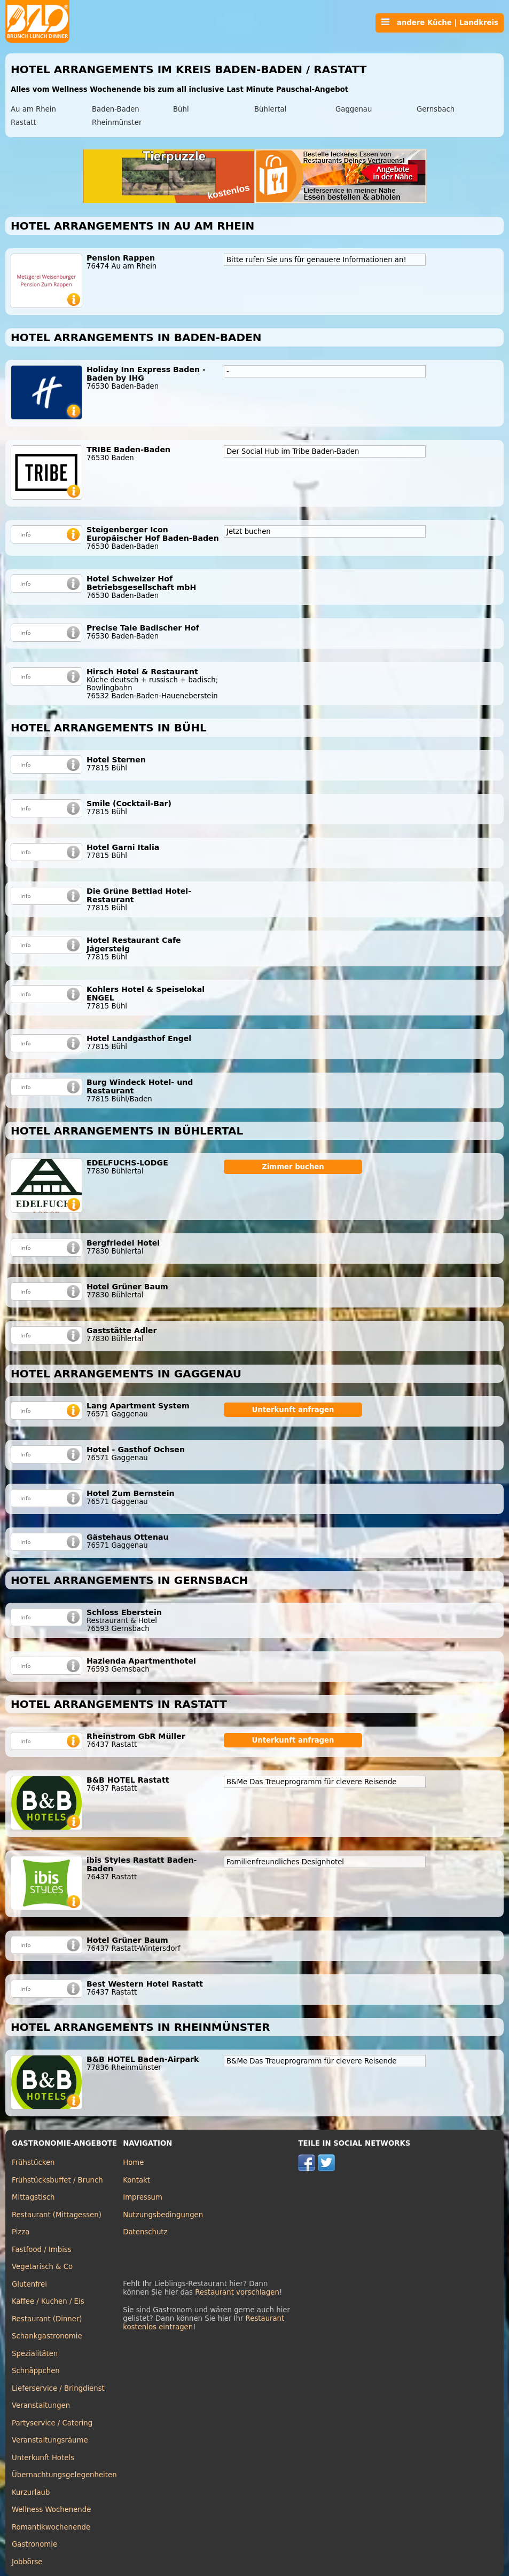 This screenshot has height=2576, width=509. Describe the element at coordinates (43, 2458) in the screenshot. I see `Unterkunft Hotels` at that location.